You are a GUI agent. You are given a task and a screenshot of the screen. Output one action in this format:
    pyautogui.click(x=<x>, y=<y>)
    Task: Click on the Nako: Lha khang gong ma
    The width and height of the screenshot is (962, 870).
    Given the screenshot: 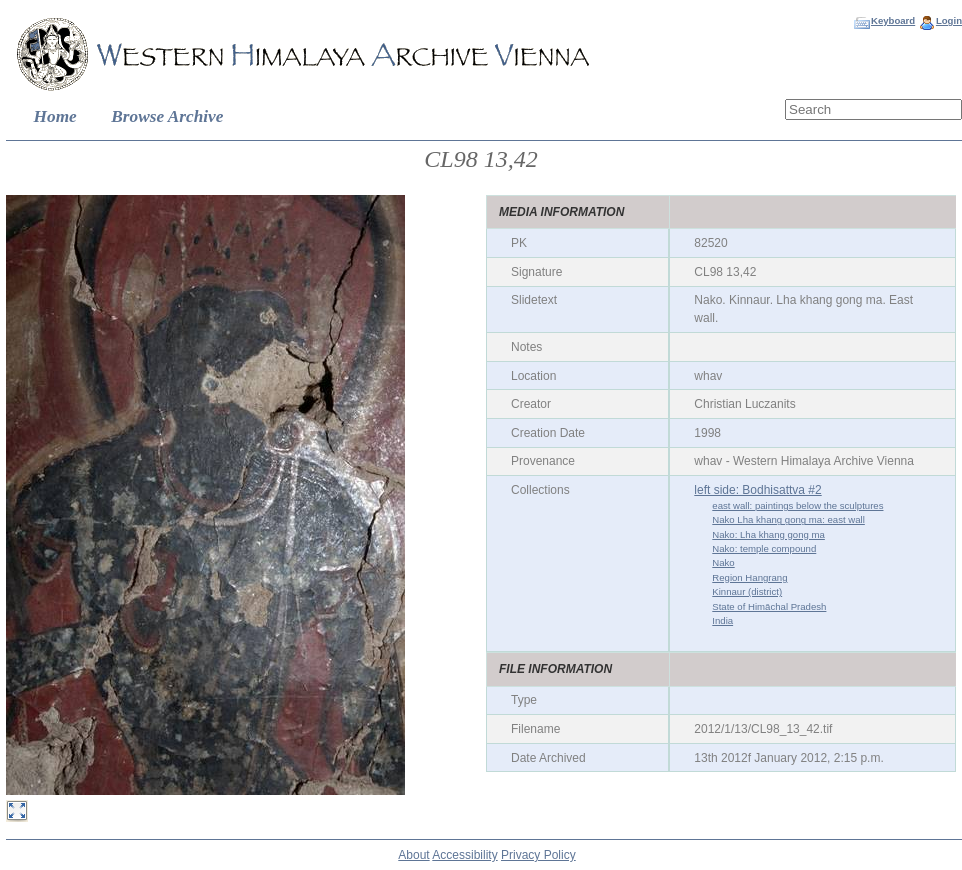 What is the action you would take?
    pyautogui.click(x=768, y=534)
    